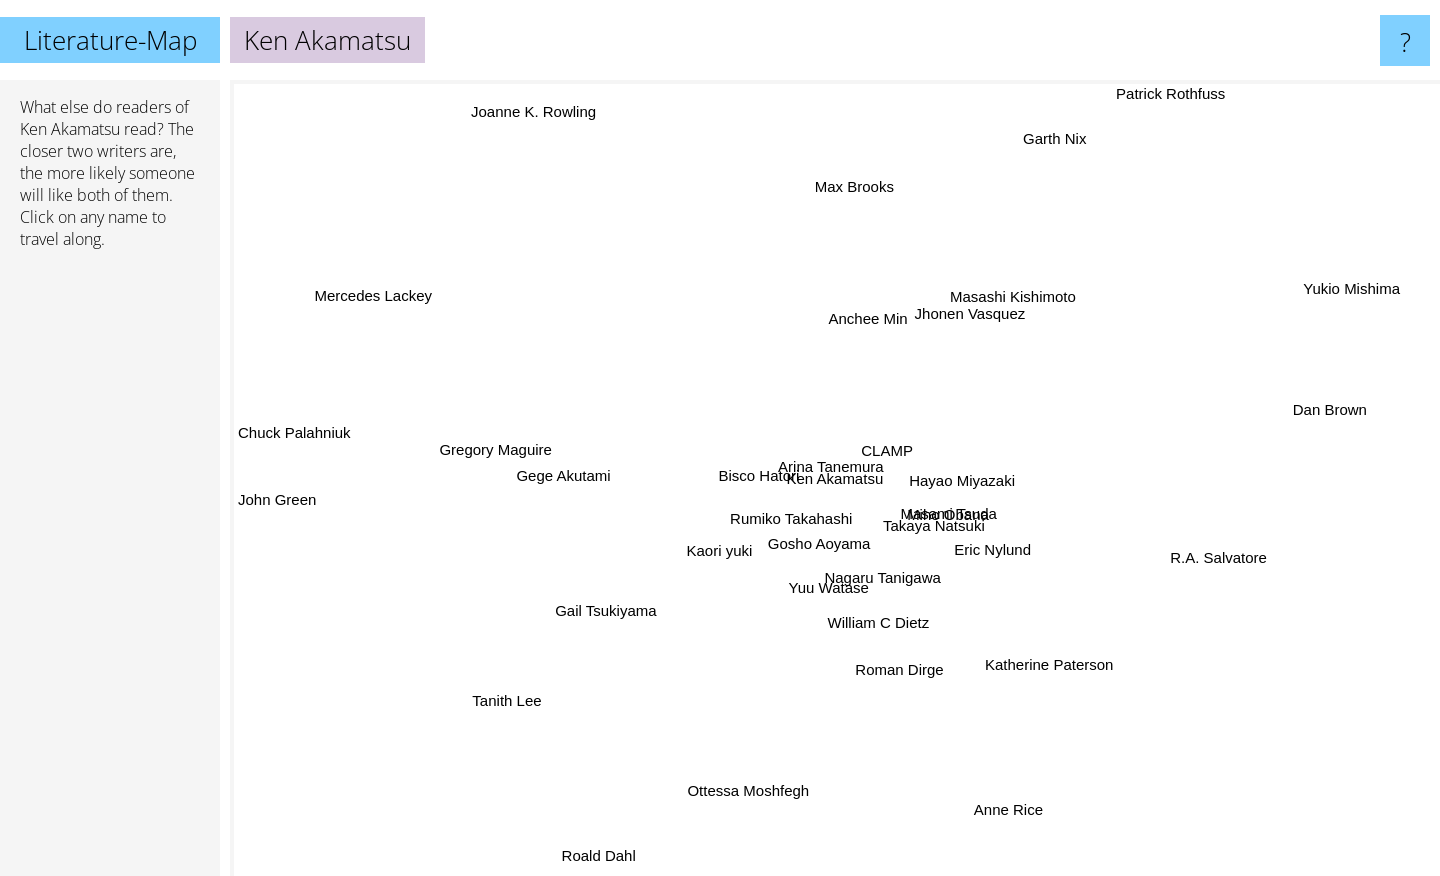 This screenshot has width=1440, height=876. What do you see at coordinates (986, 546) in the screenshot?
I see `Eric Nylund` at bounding box center [986, 546].